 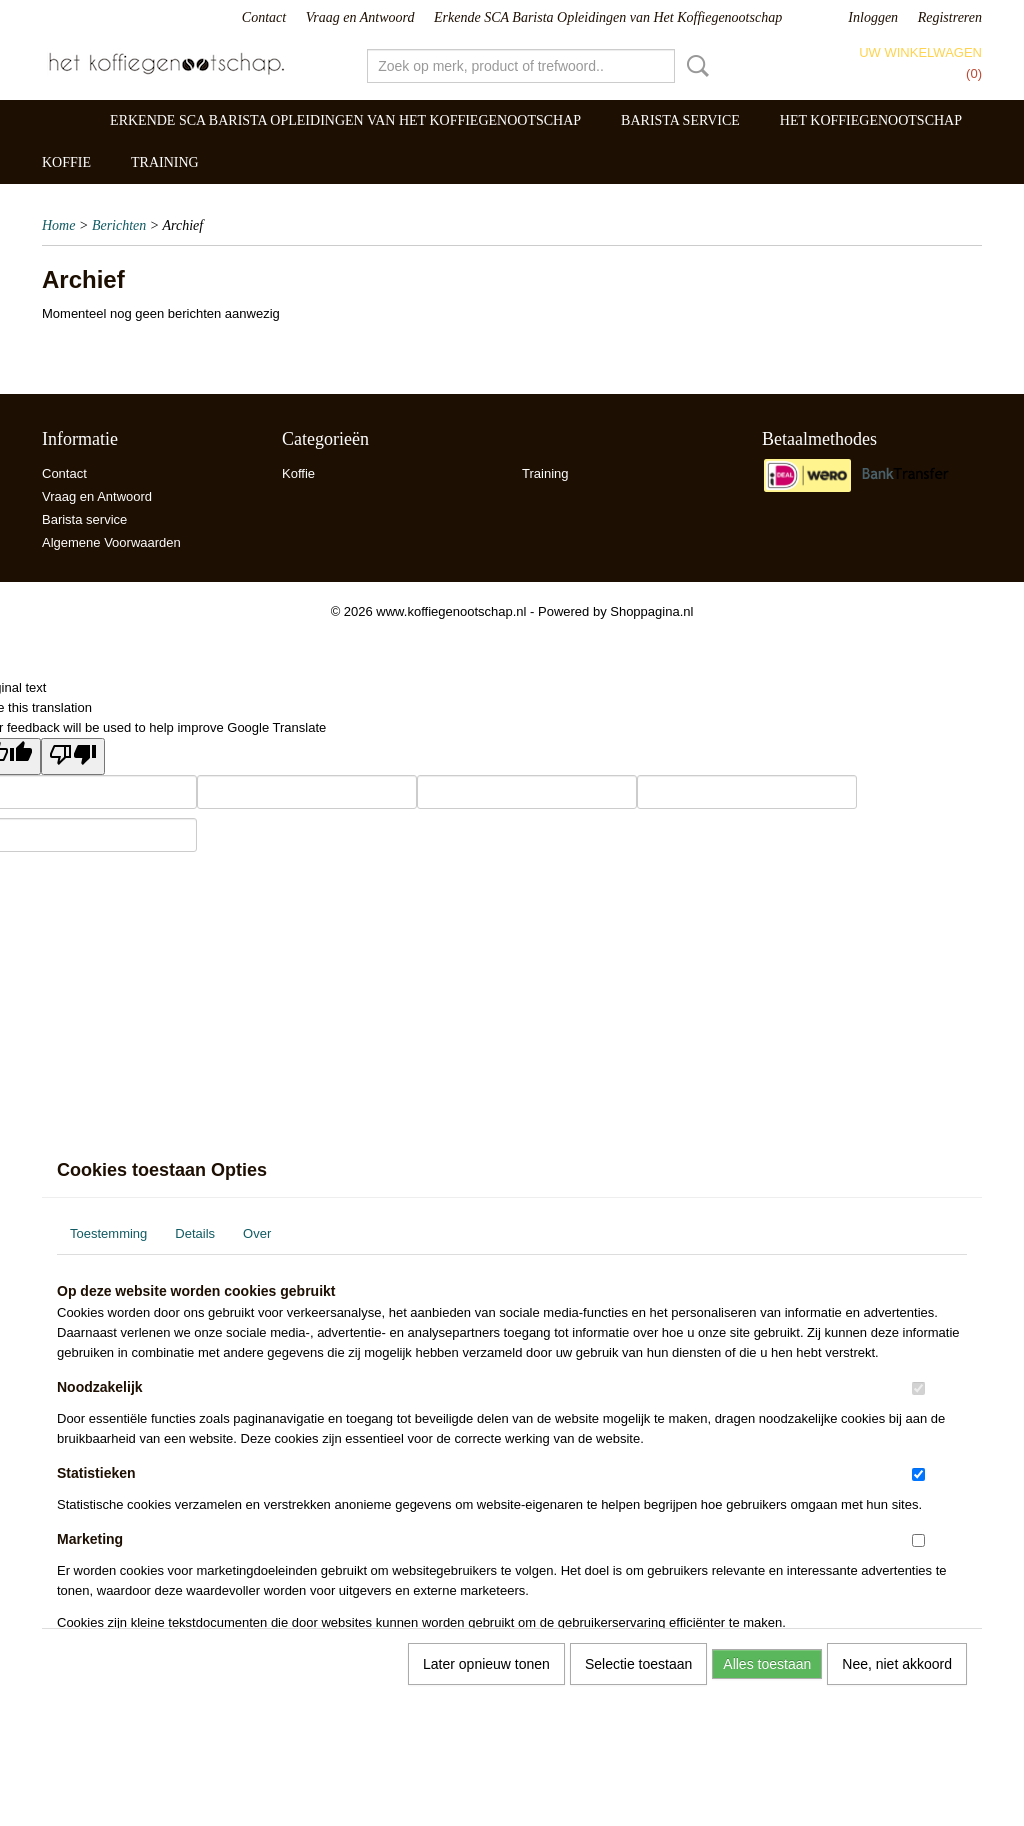 I want to click on [Poor translation], so click(x=73, y=756).